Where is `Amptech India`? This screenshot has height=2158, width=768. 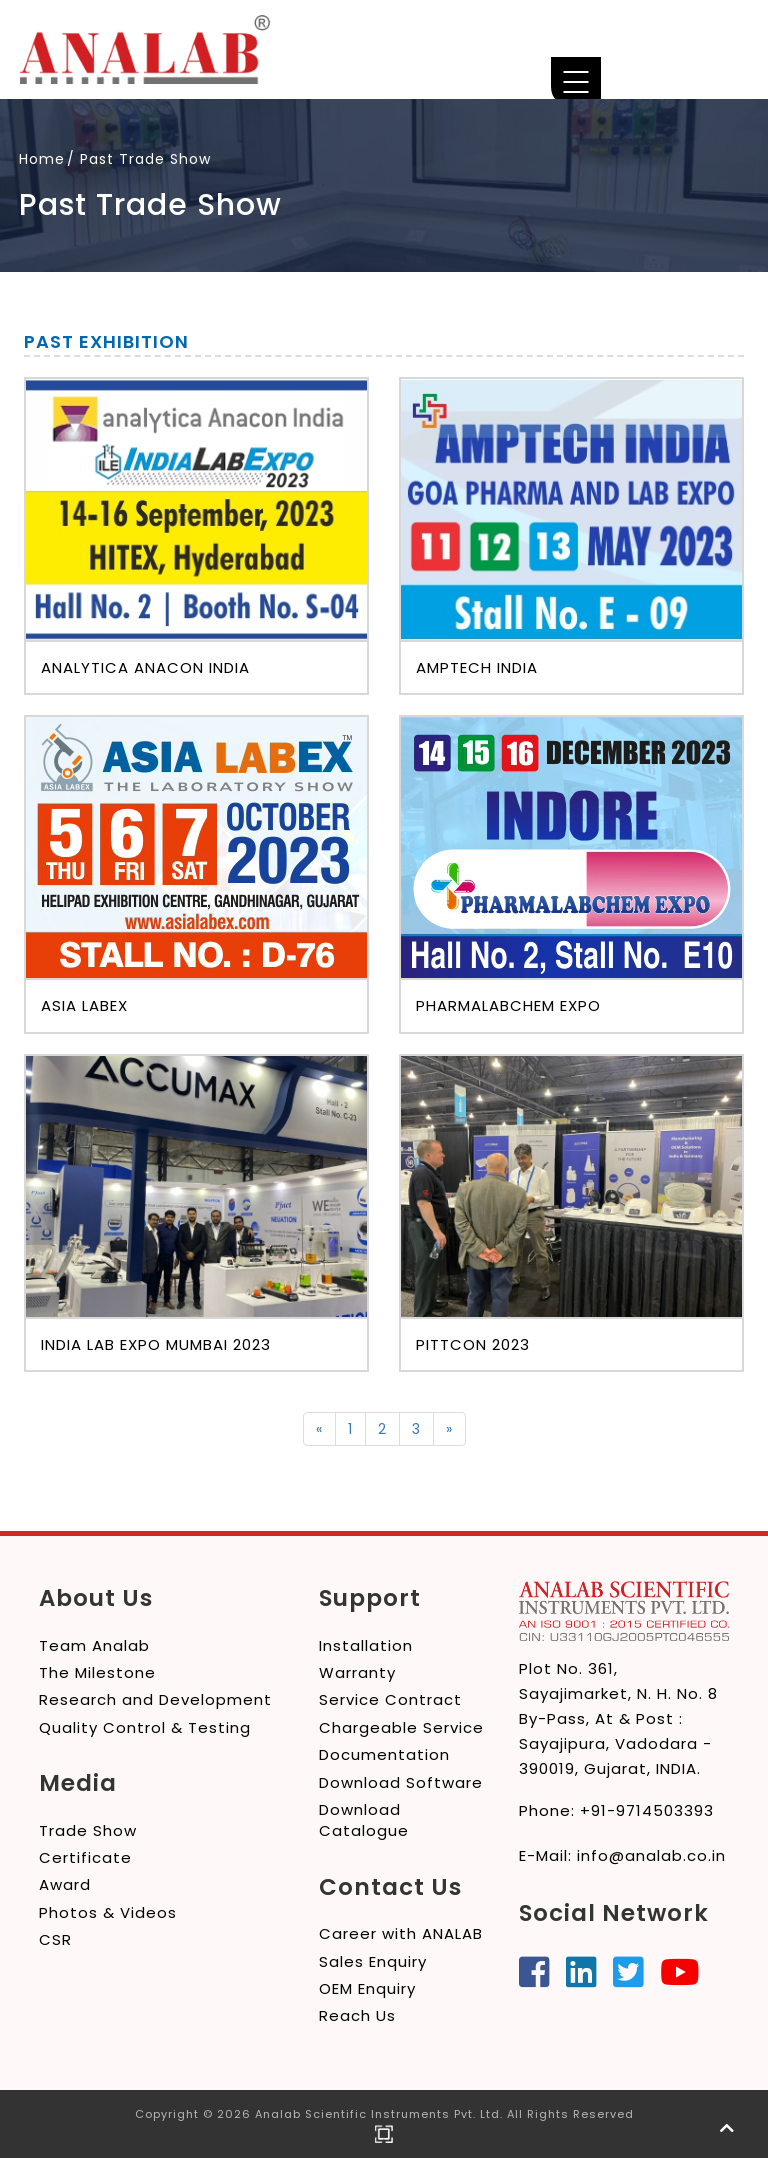 Amptech India is located at coordinates (477, 667).